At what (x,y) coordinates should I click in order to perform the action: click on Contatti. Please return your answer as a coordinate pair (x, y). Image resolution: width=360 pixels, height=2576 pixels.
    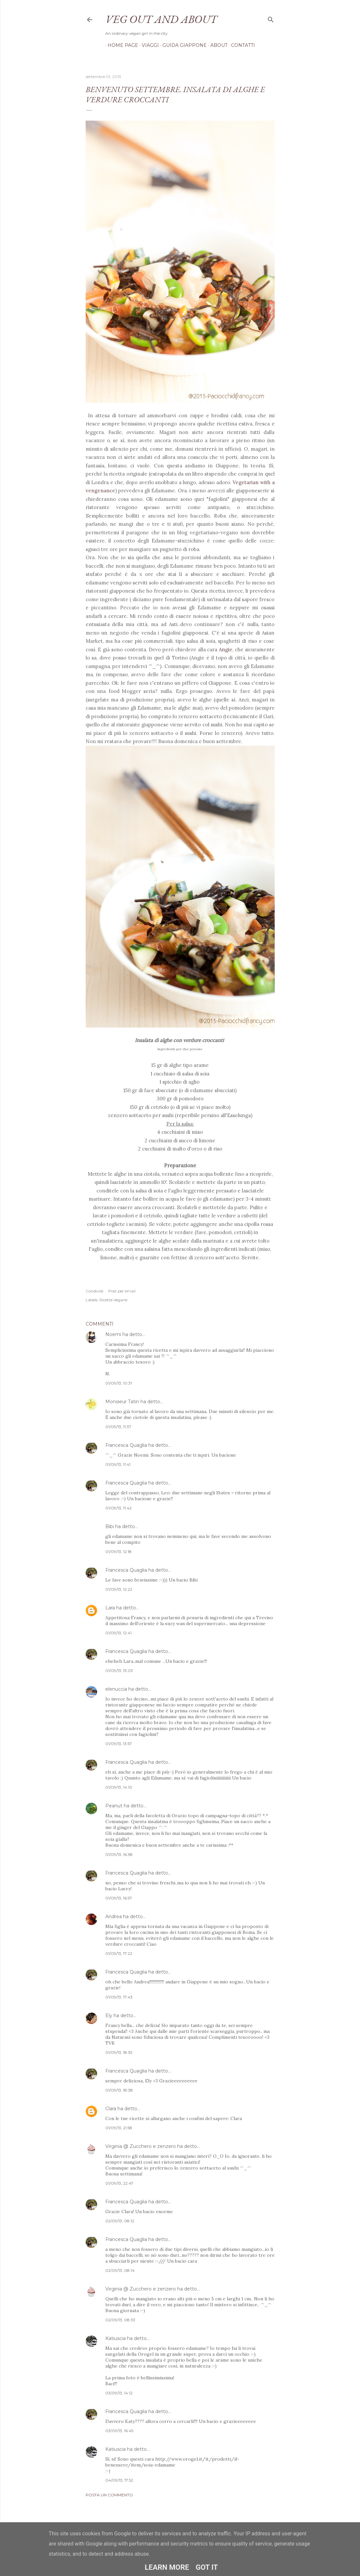
    Looking at the image, I should click on (241, 45).